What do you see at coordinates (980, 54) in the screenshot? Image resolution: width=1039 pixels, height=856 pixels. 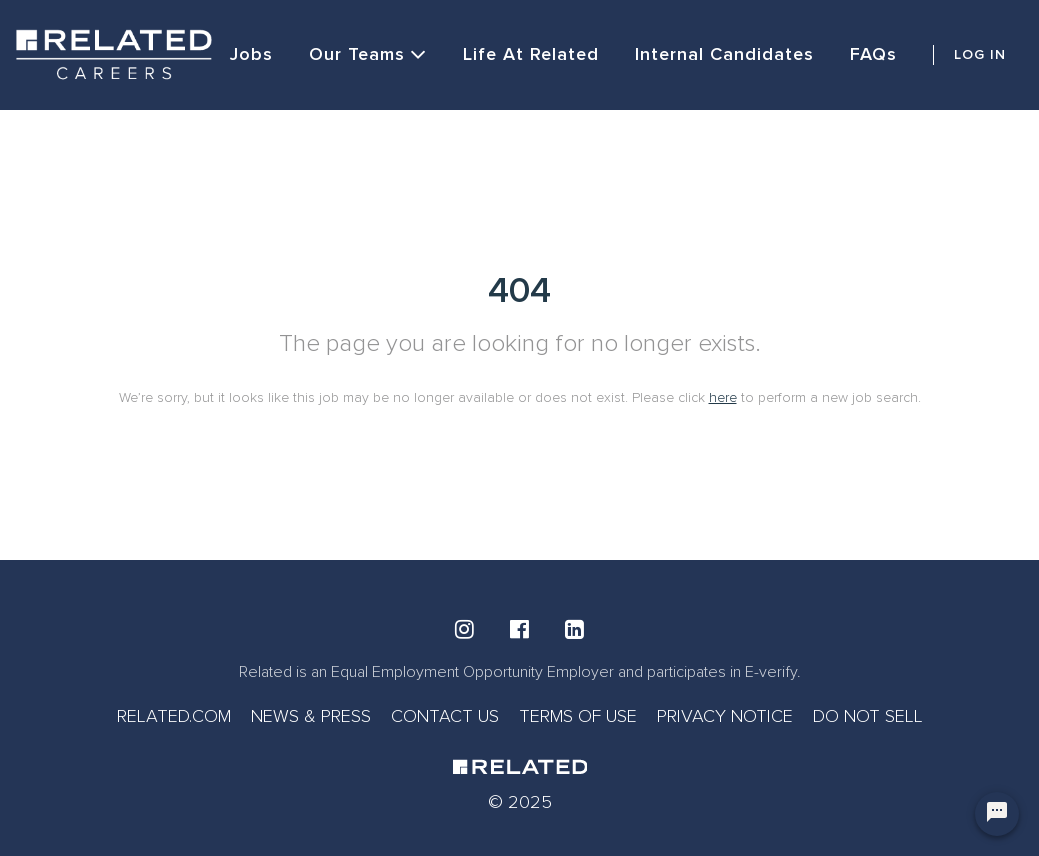 I see `LOG IN` at bounding box center [980, 54].